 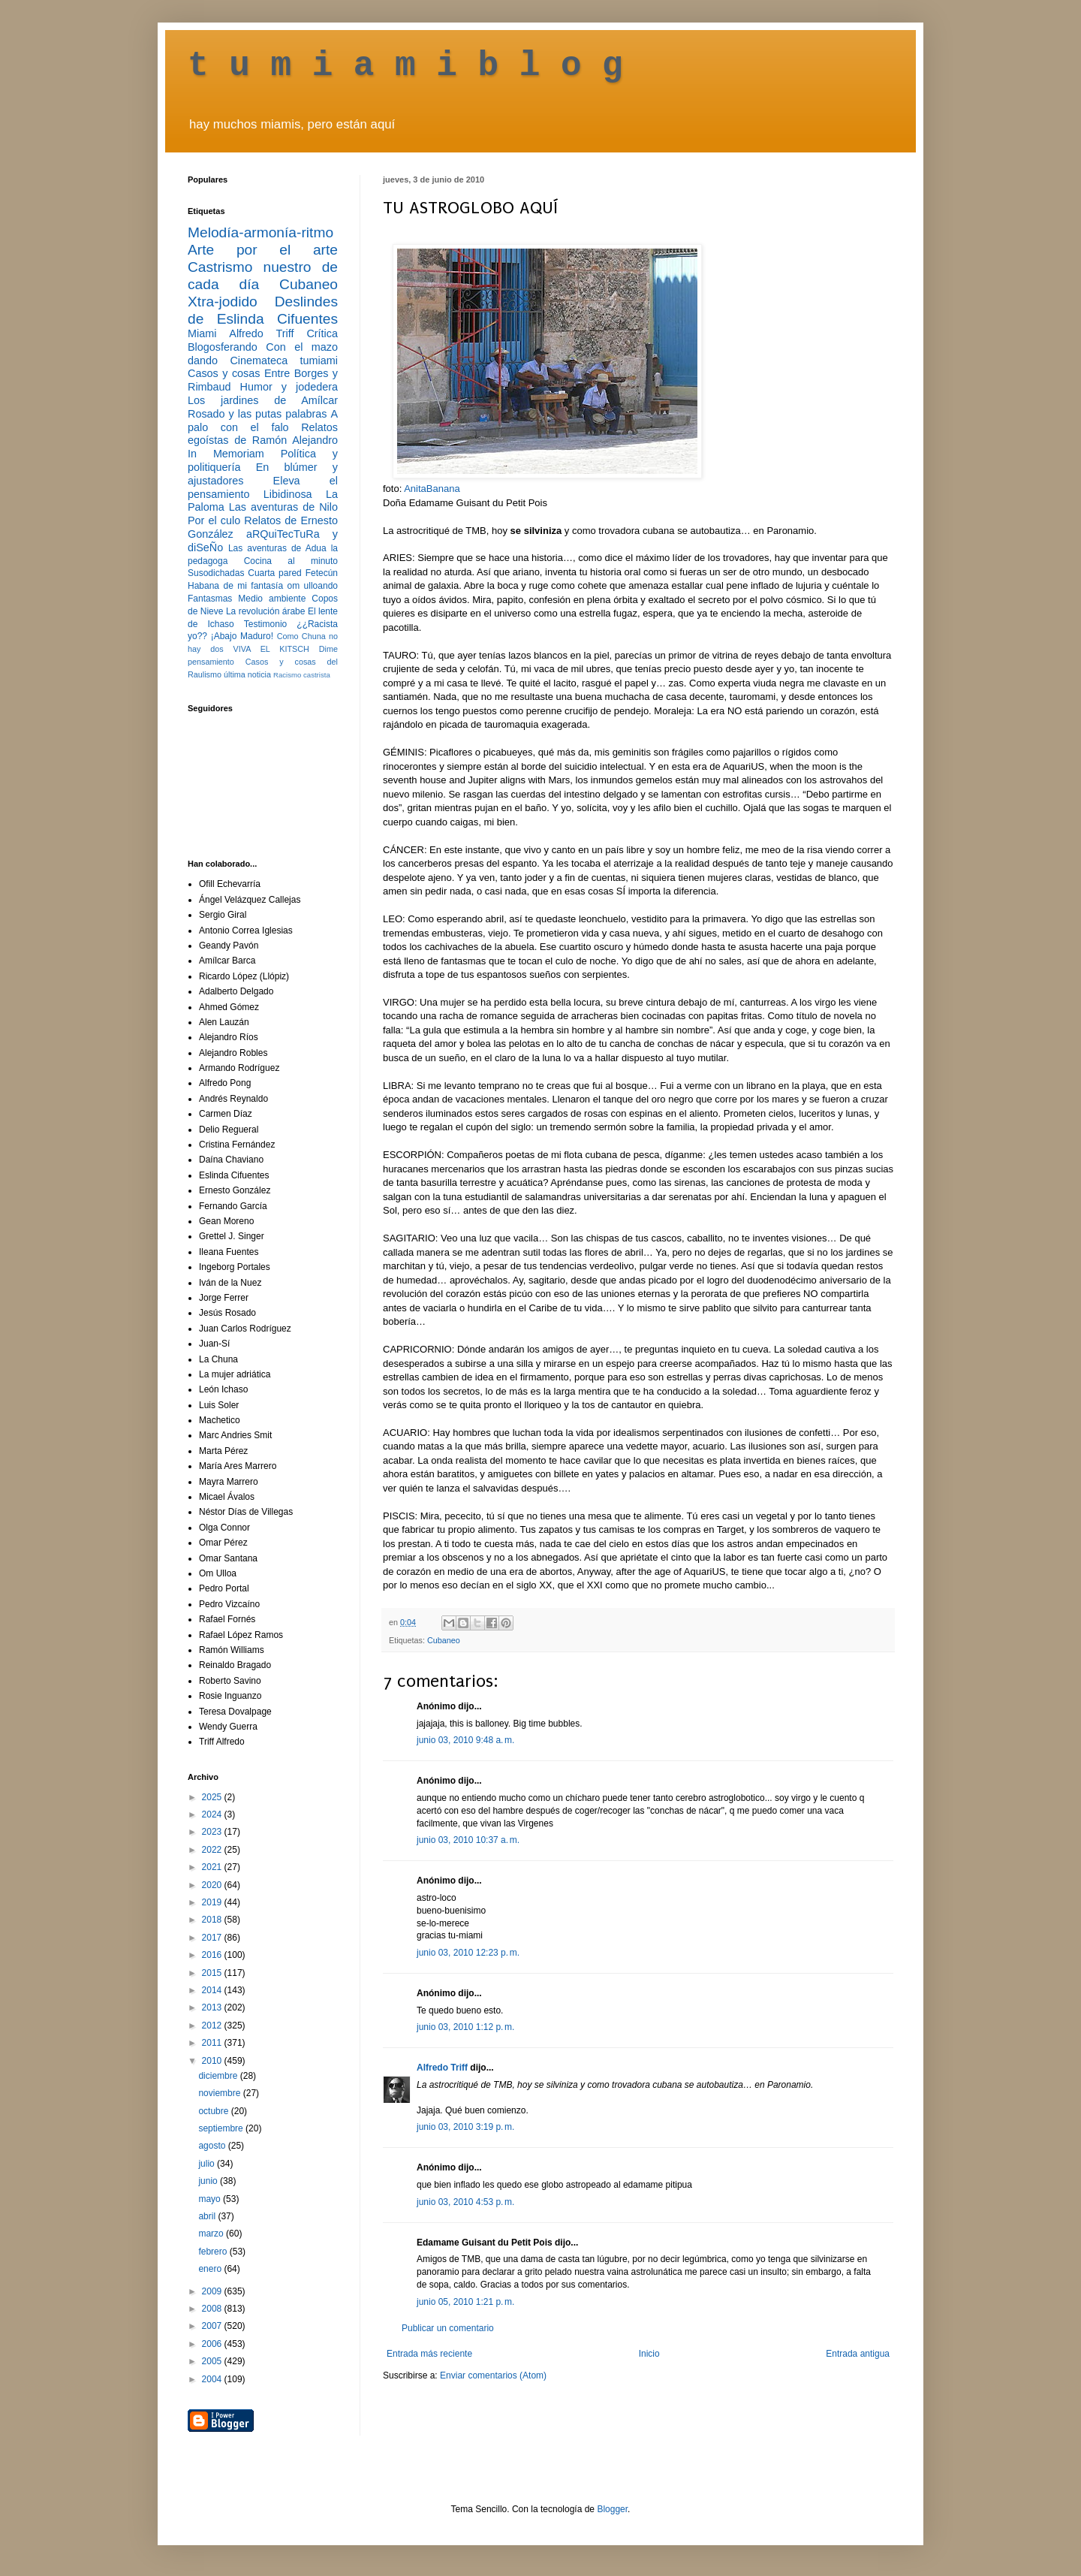 I want to click on enero, so click(x=211, y=2269).